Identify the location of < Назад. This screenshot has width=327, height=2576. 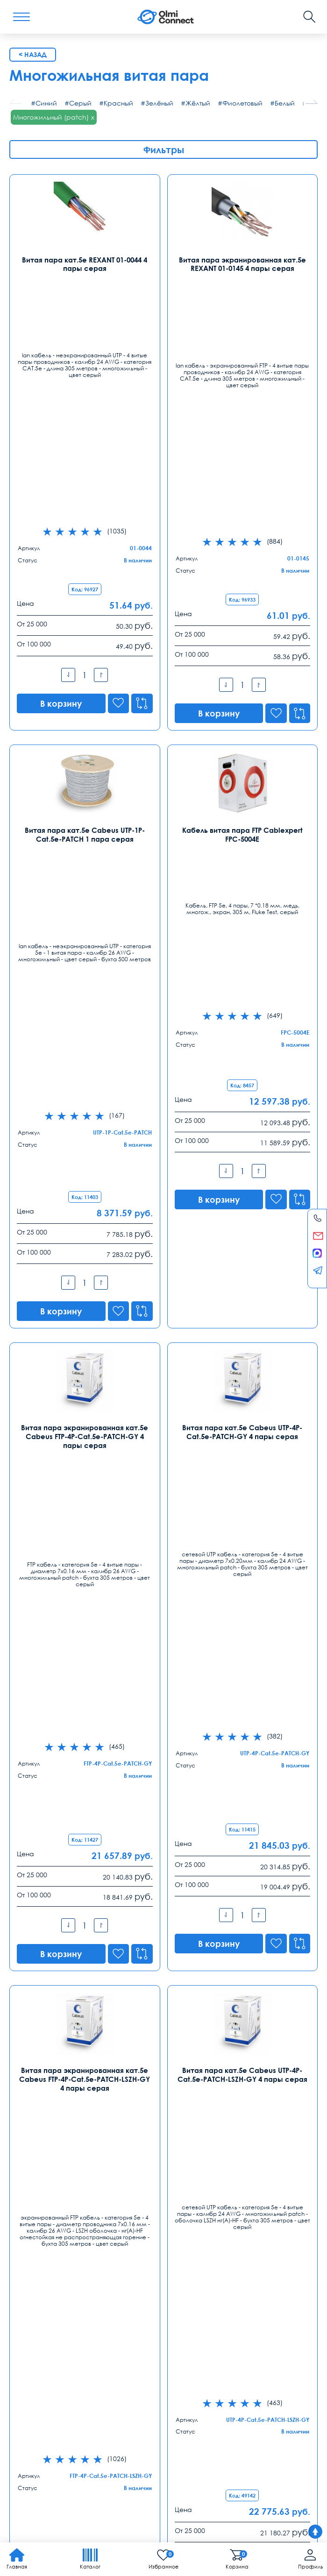
(33, 54).